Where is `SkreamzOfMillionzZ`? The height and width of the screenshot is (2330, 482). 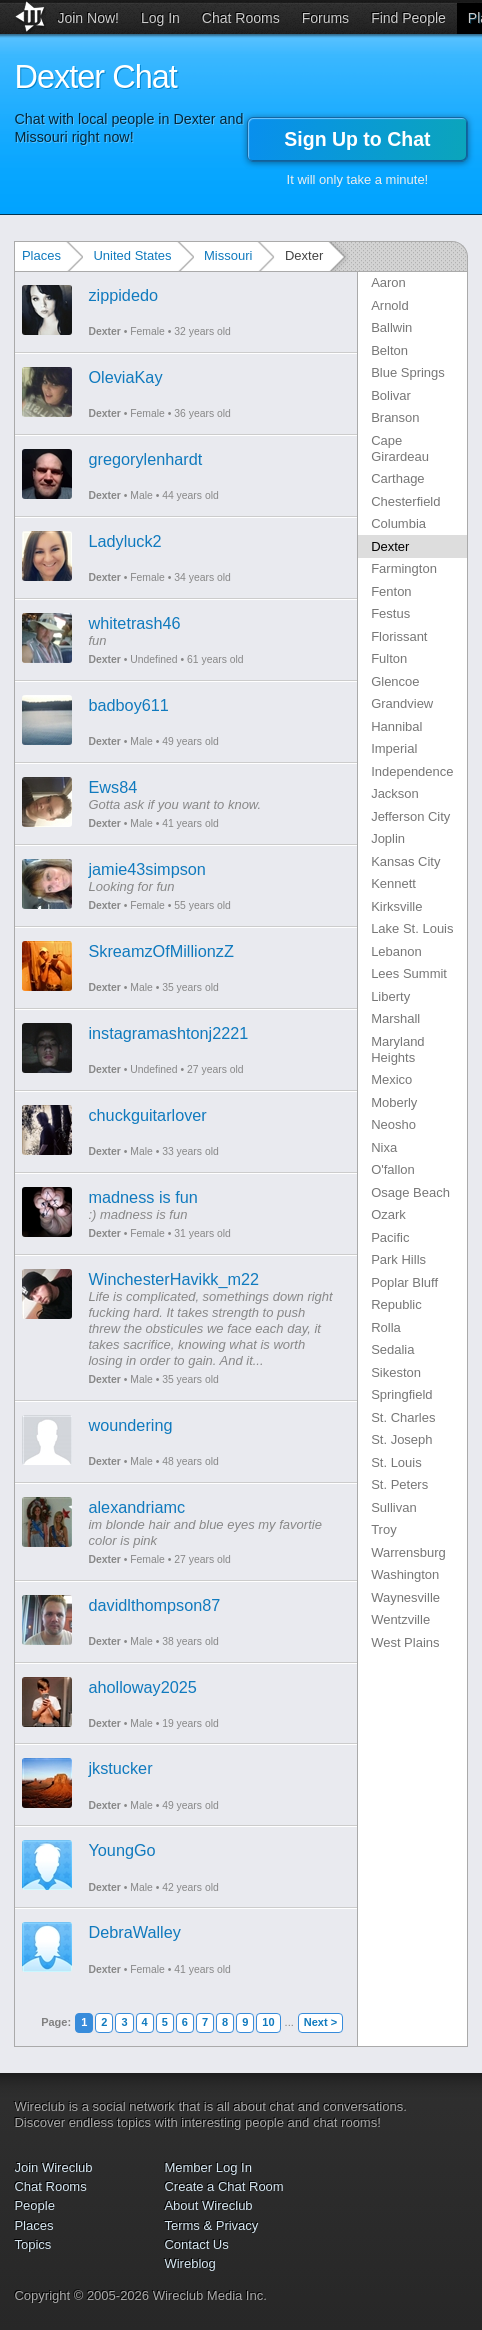
SkreamzOfMillionzZ is located at coordinates (160, 951).